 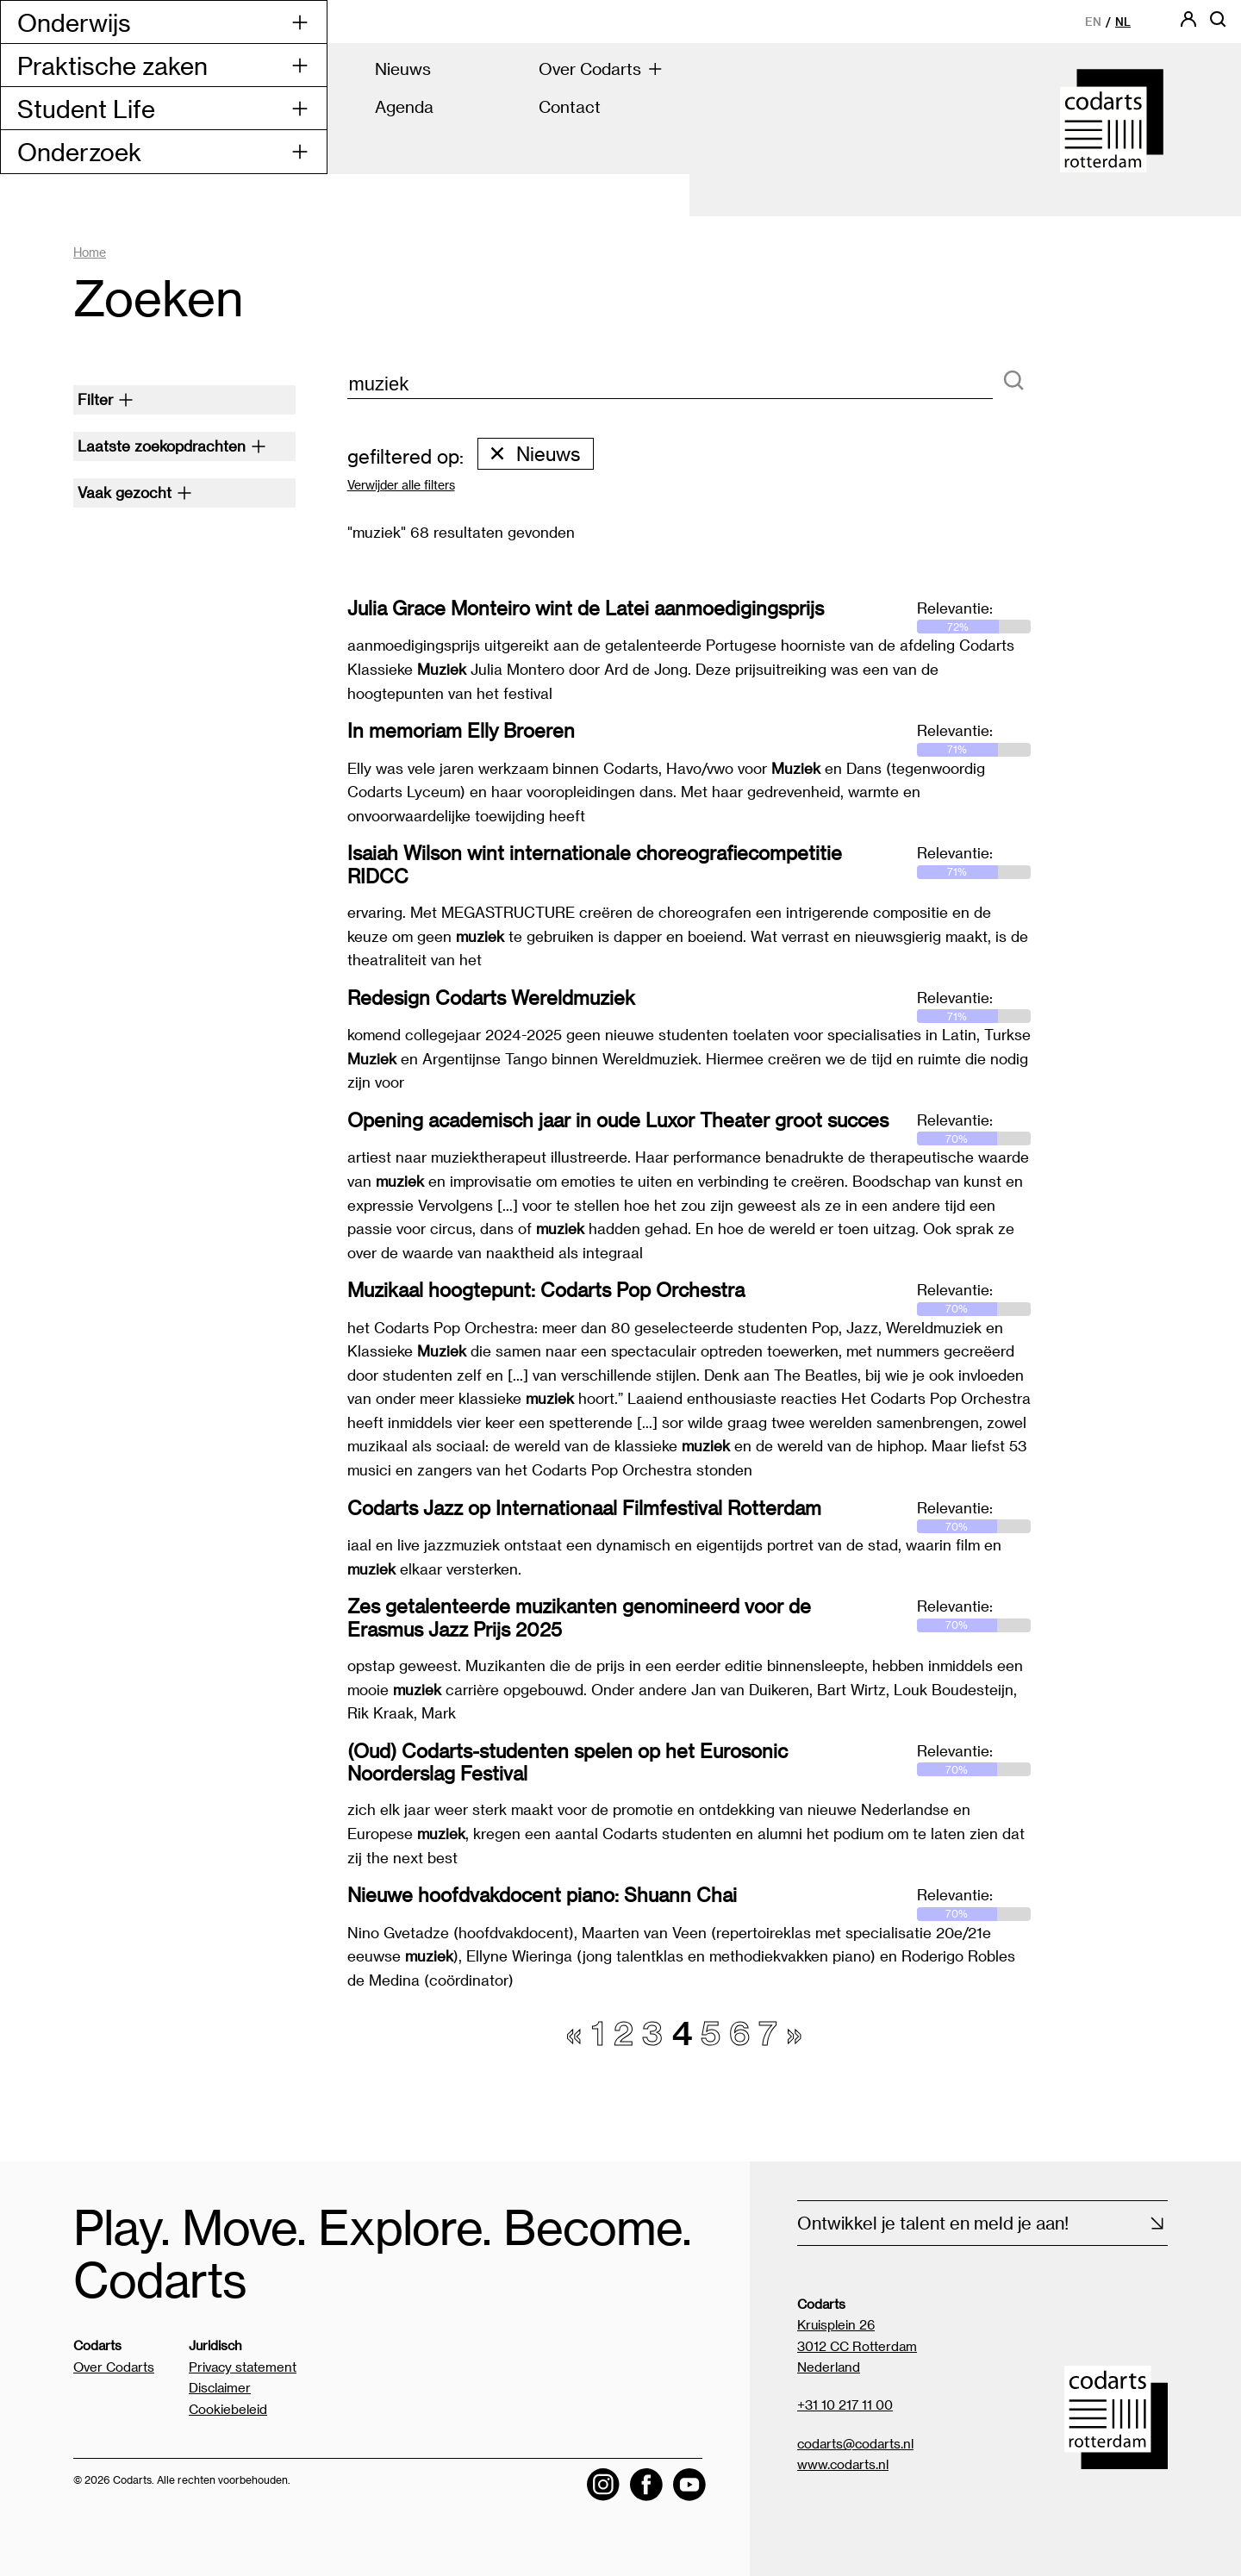 I want to click on Nieuws, so click(x=534, y=453).